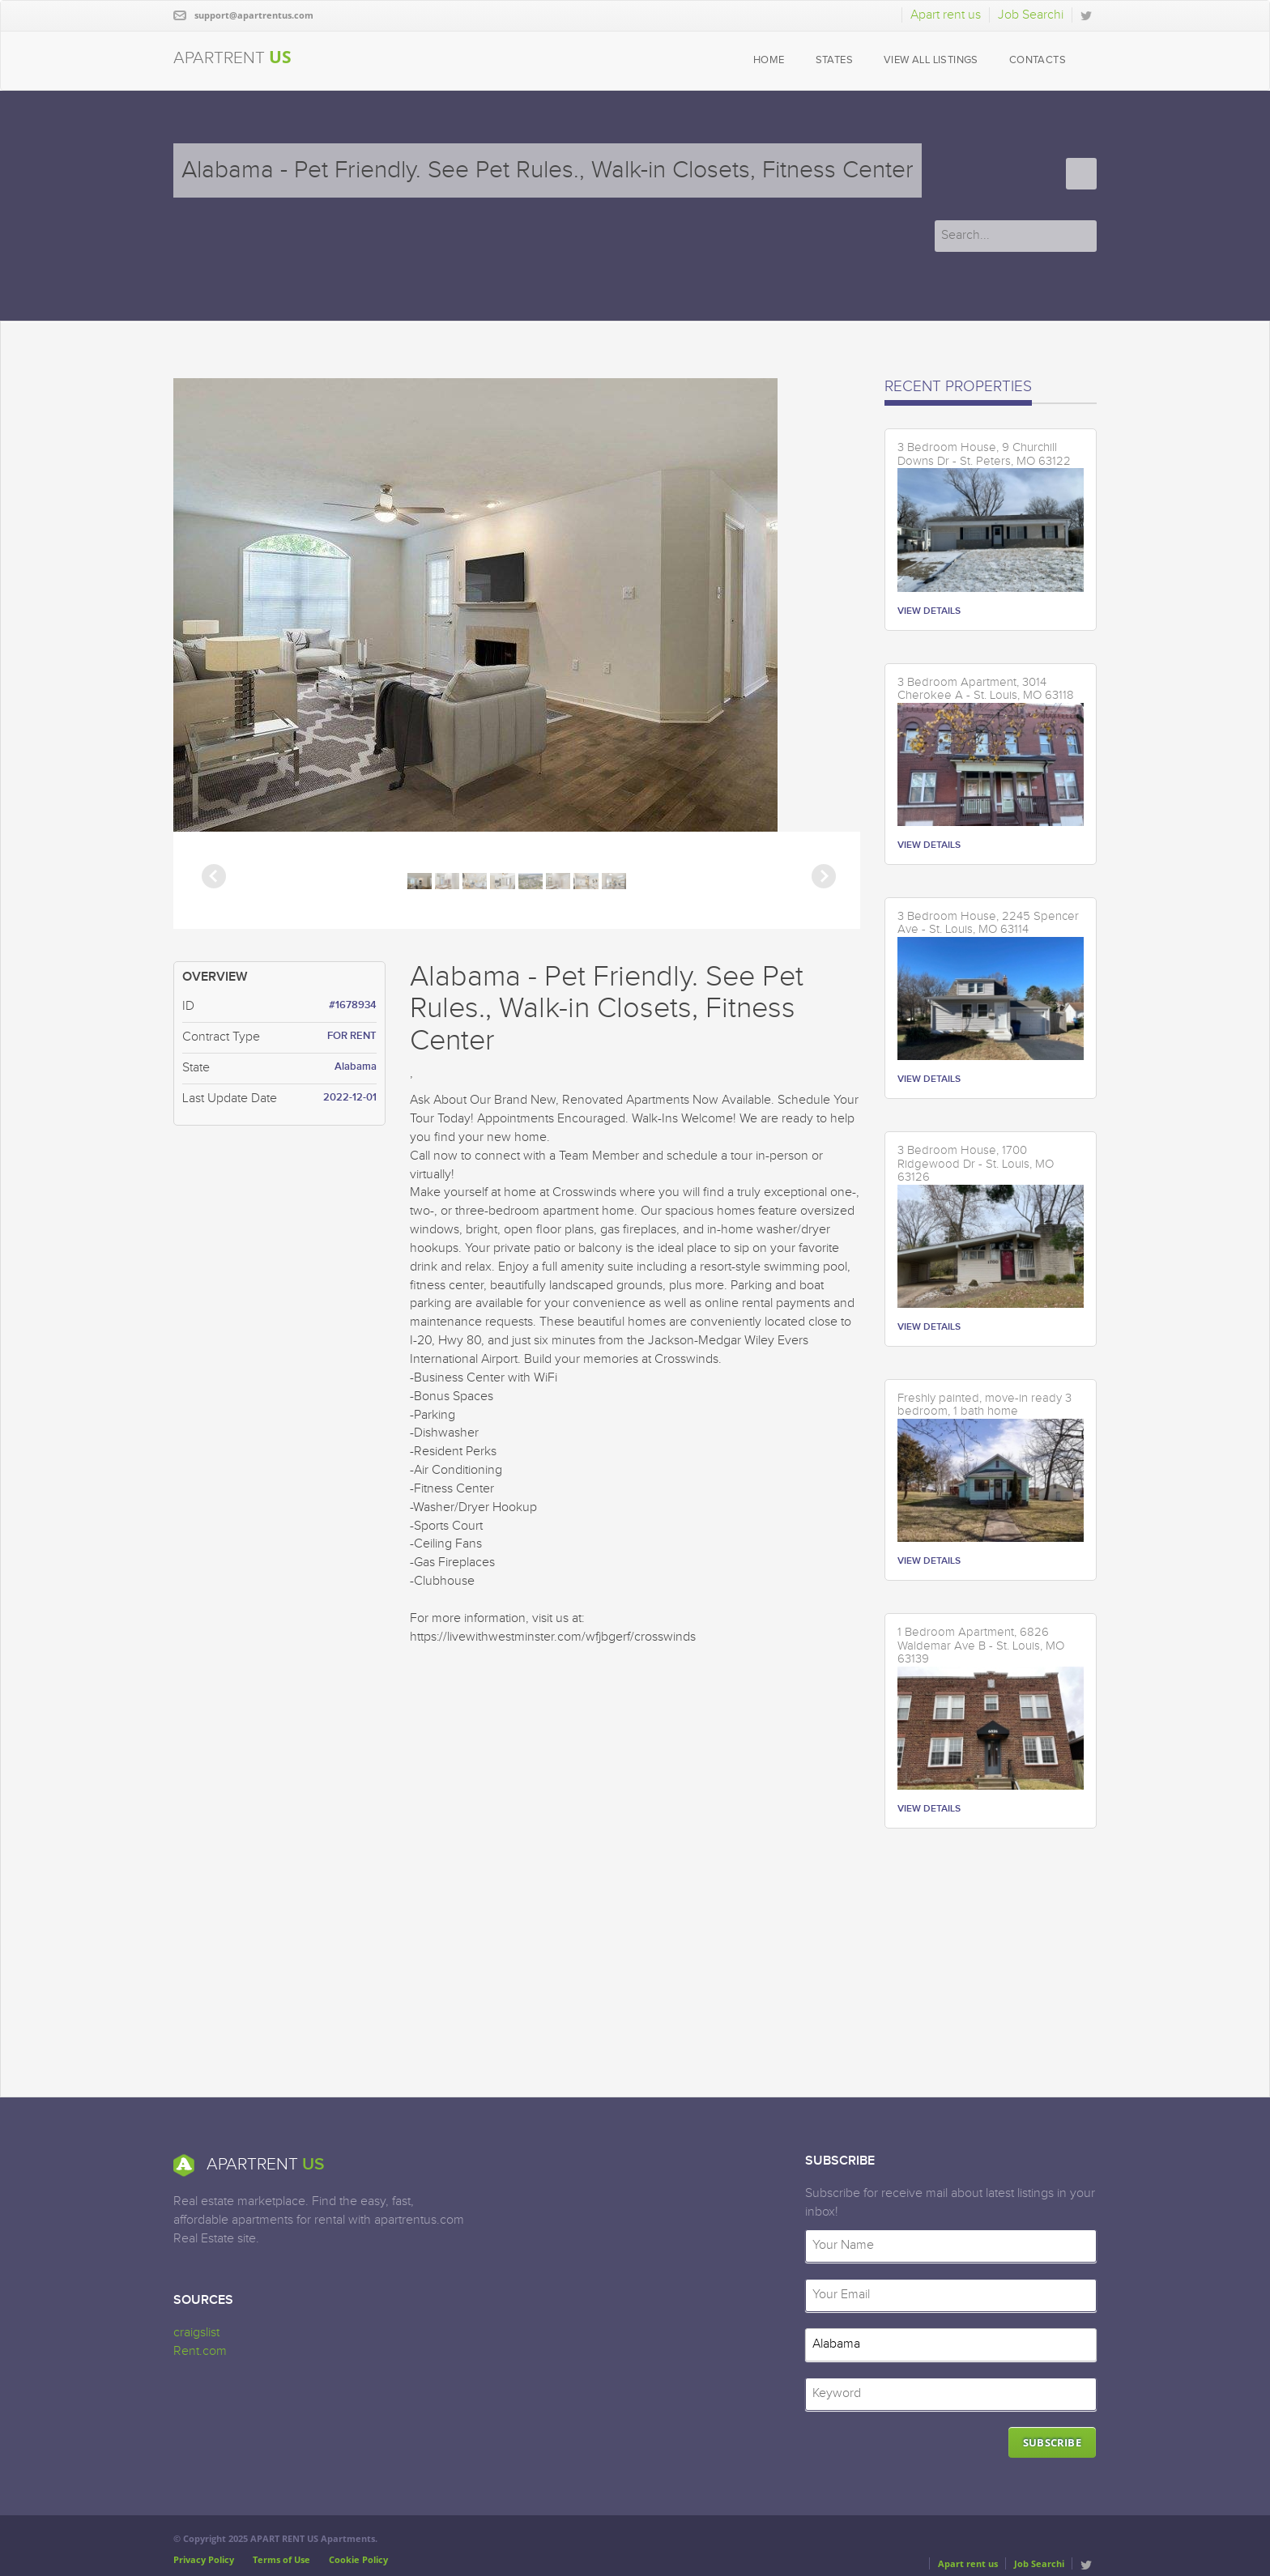 The height and width of the screenshot is (2576, 1270). Describe the element at coordinates (281, 2559) in the screenshot. I see `Terms of Use` at that location.